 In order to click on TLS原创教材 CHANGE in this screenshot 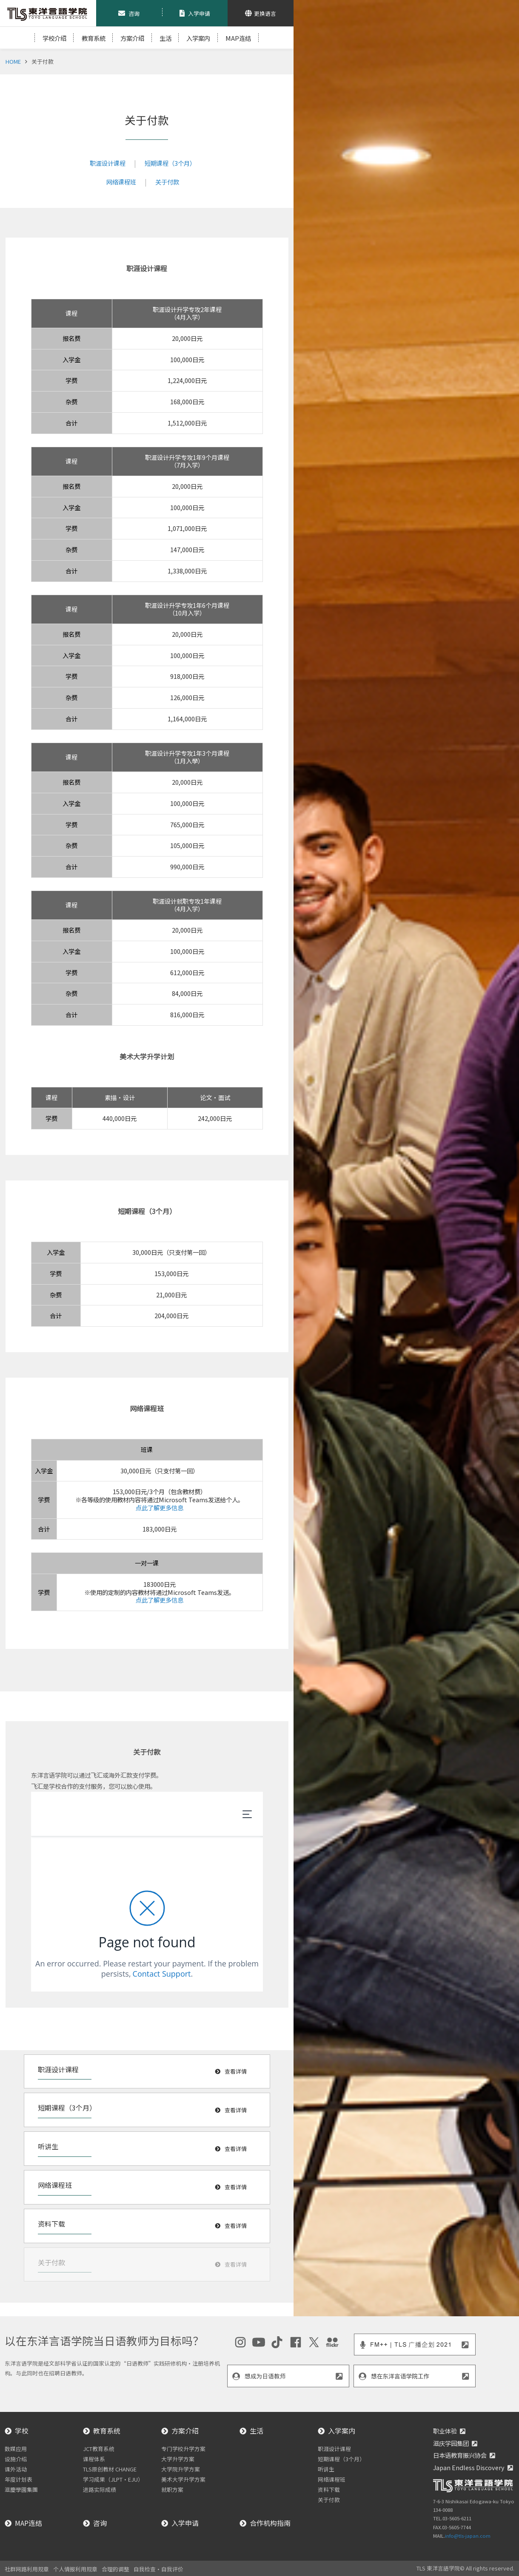, I will do `click(110, 2469)`.